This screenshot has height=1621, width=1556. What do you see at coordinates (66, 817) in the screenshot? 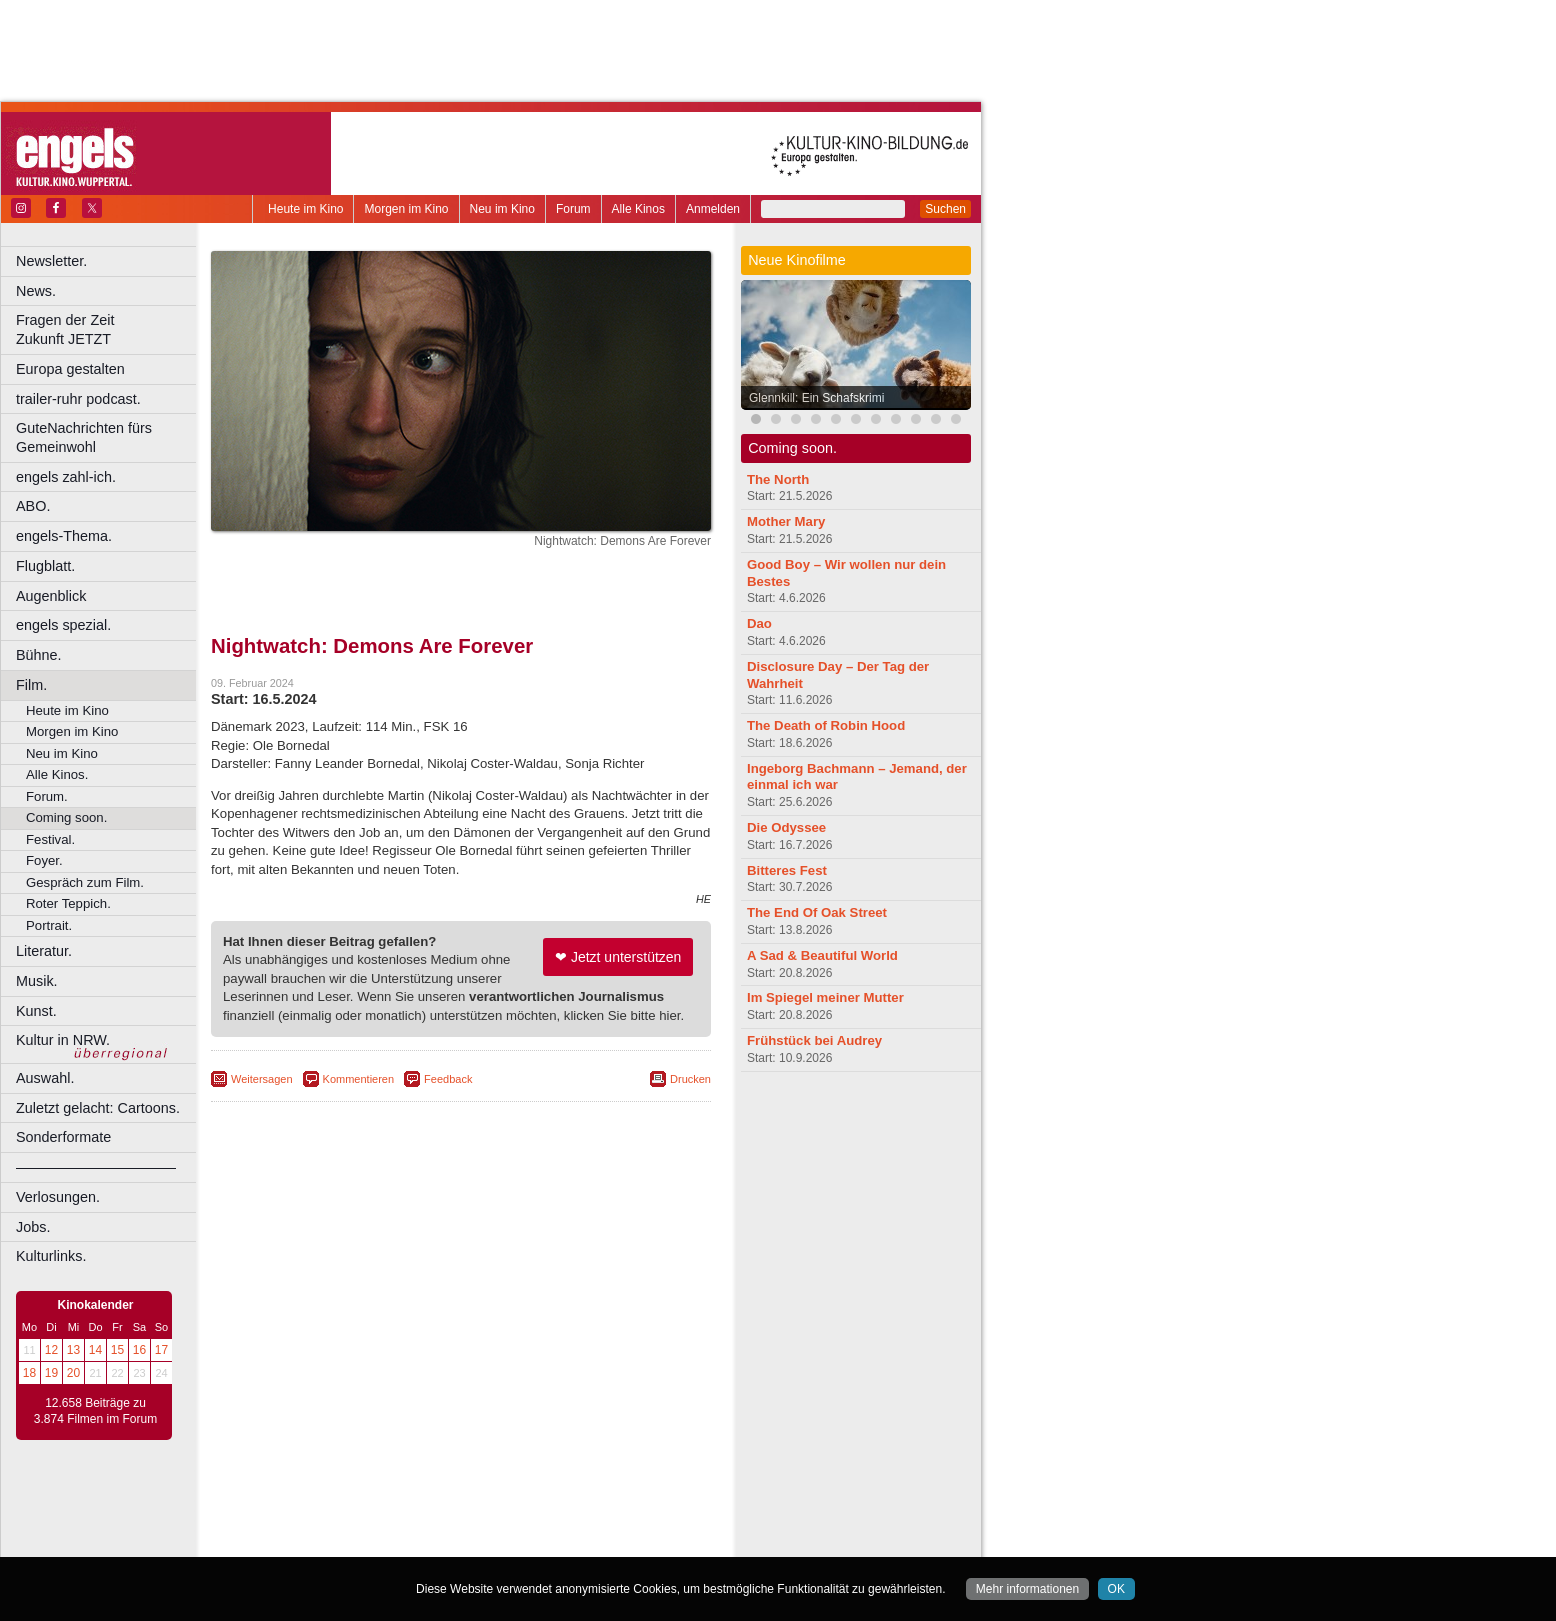
I see `Coming soon.` at bounding box center [66, 817].